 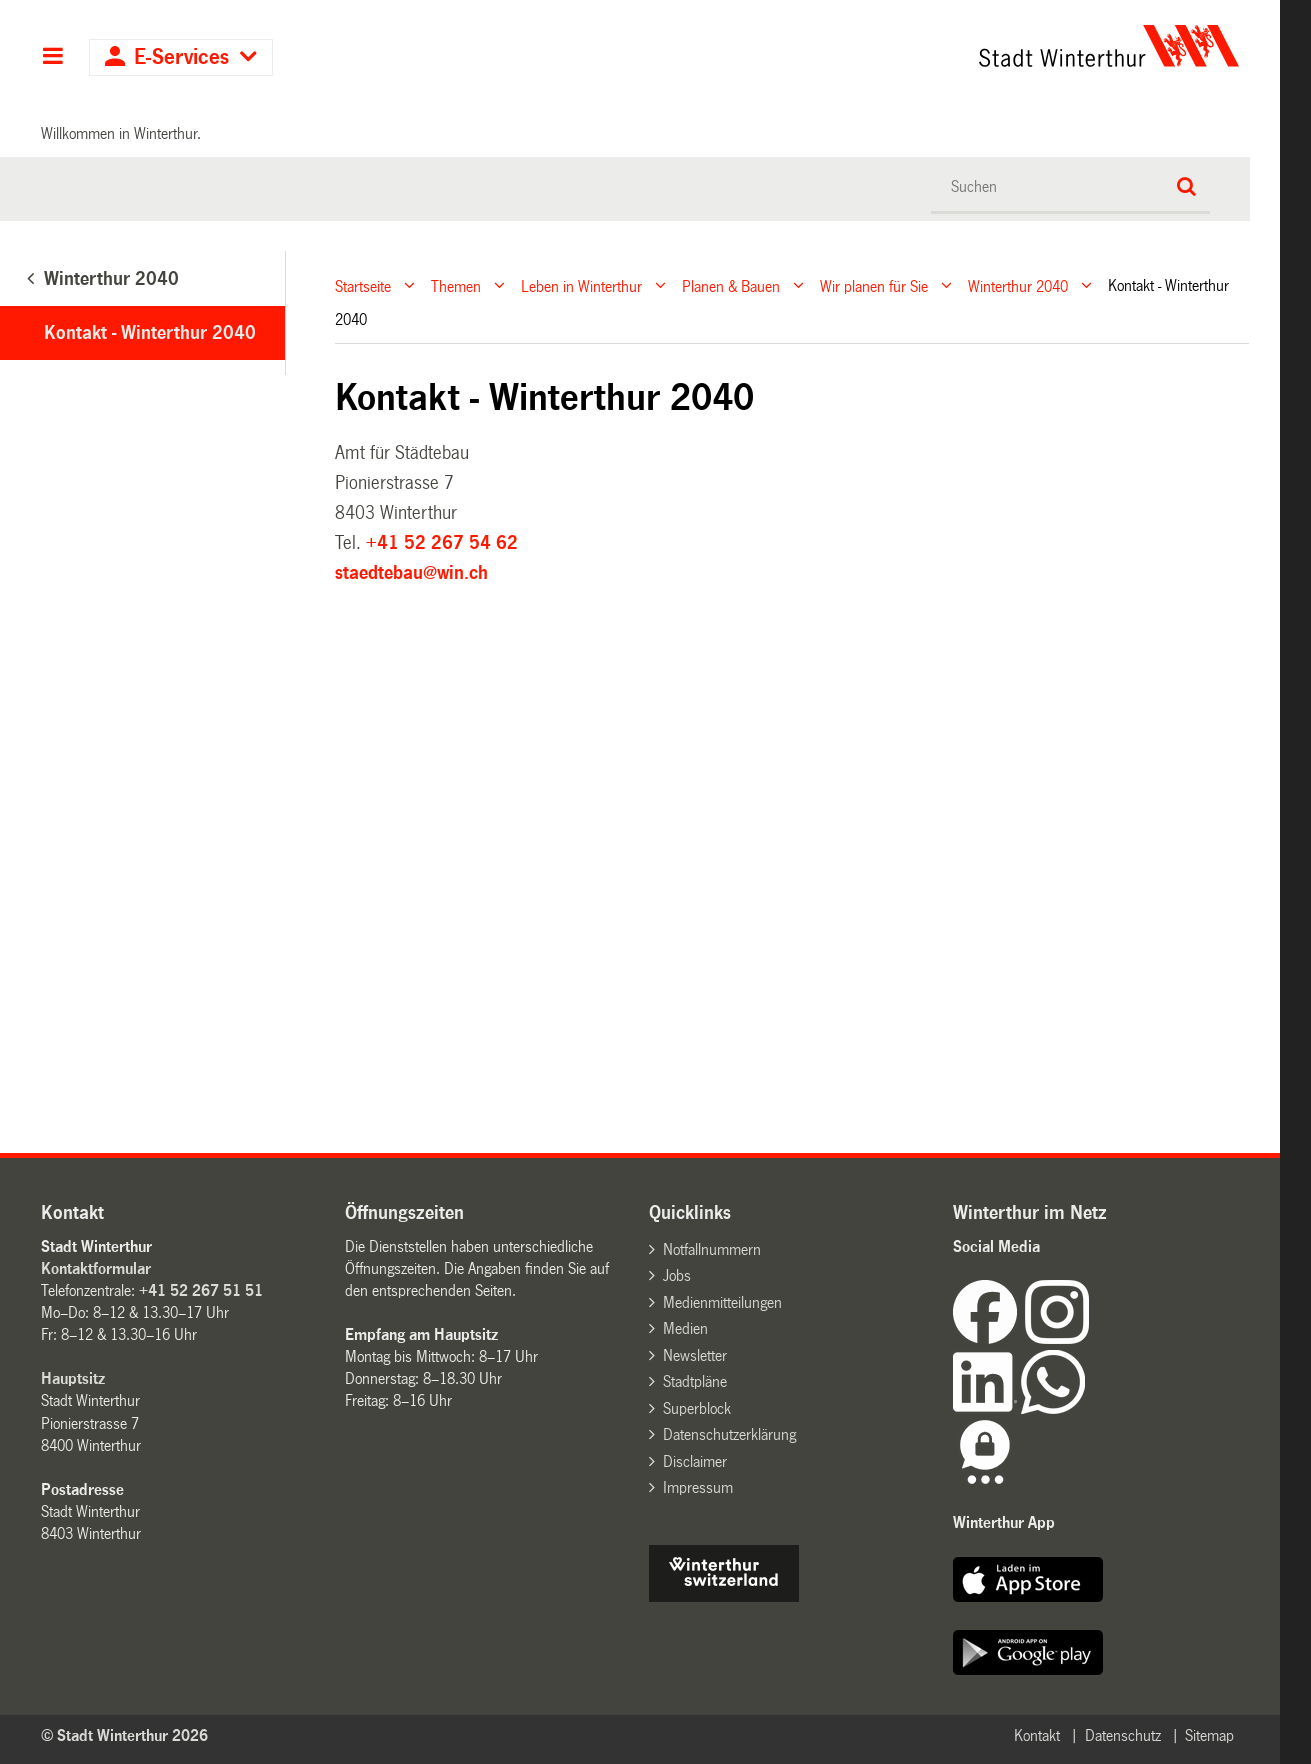 I want to click on Startseite, so click(x=363, y=285).